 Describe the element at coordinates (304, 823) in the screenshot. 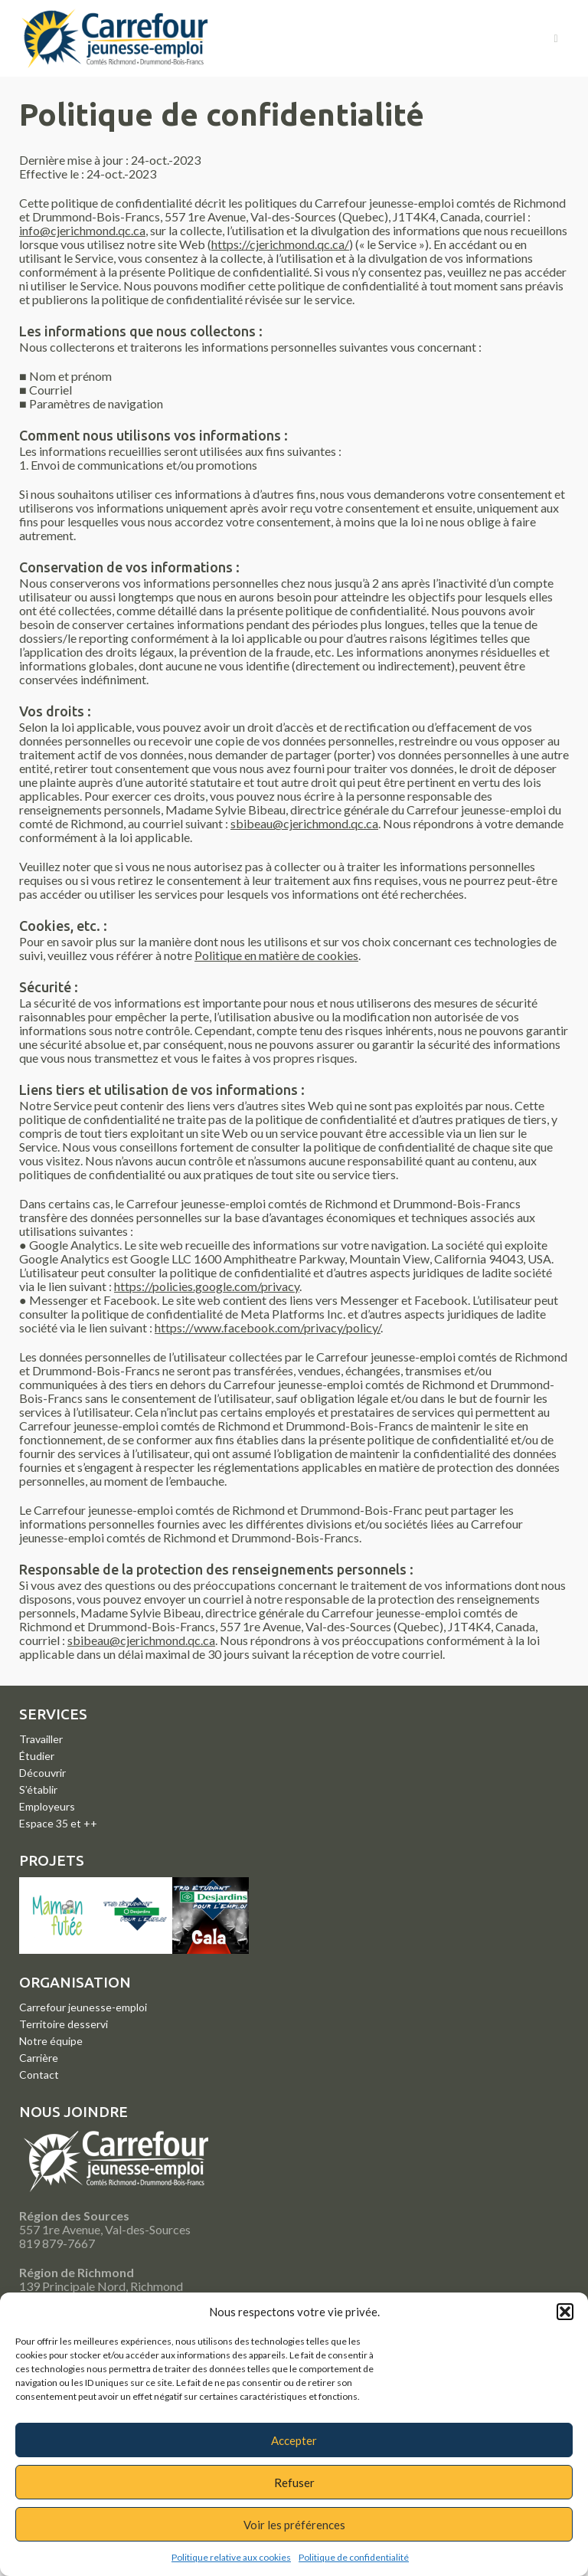

I see `sbibeau@cjerichmond.qc.ca` at that location.